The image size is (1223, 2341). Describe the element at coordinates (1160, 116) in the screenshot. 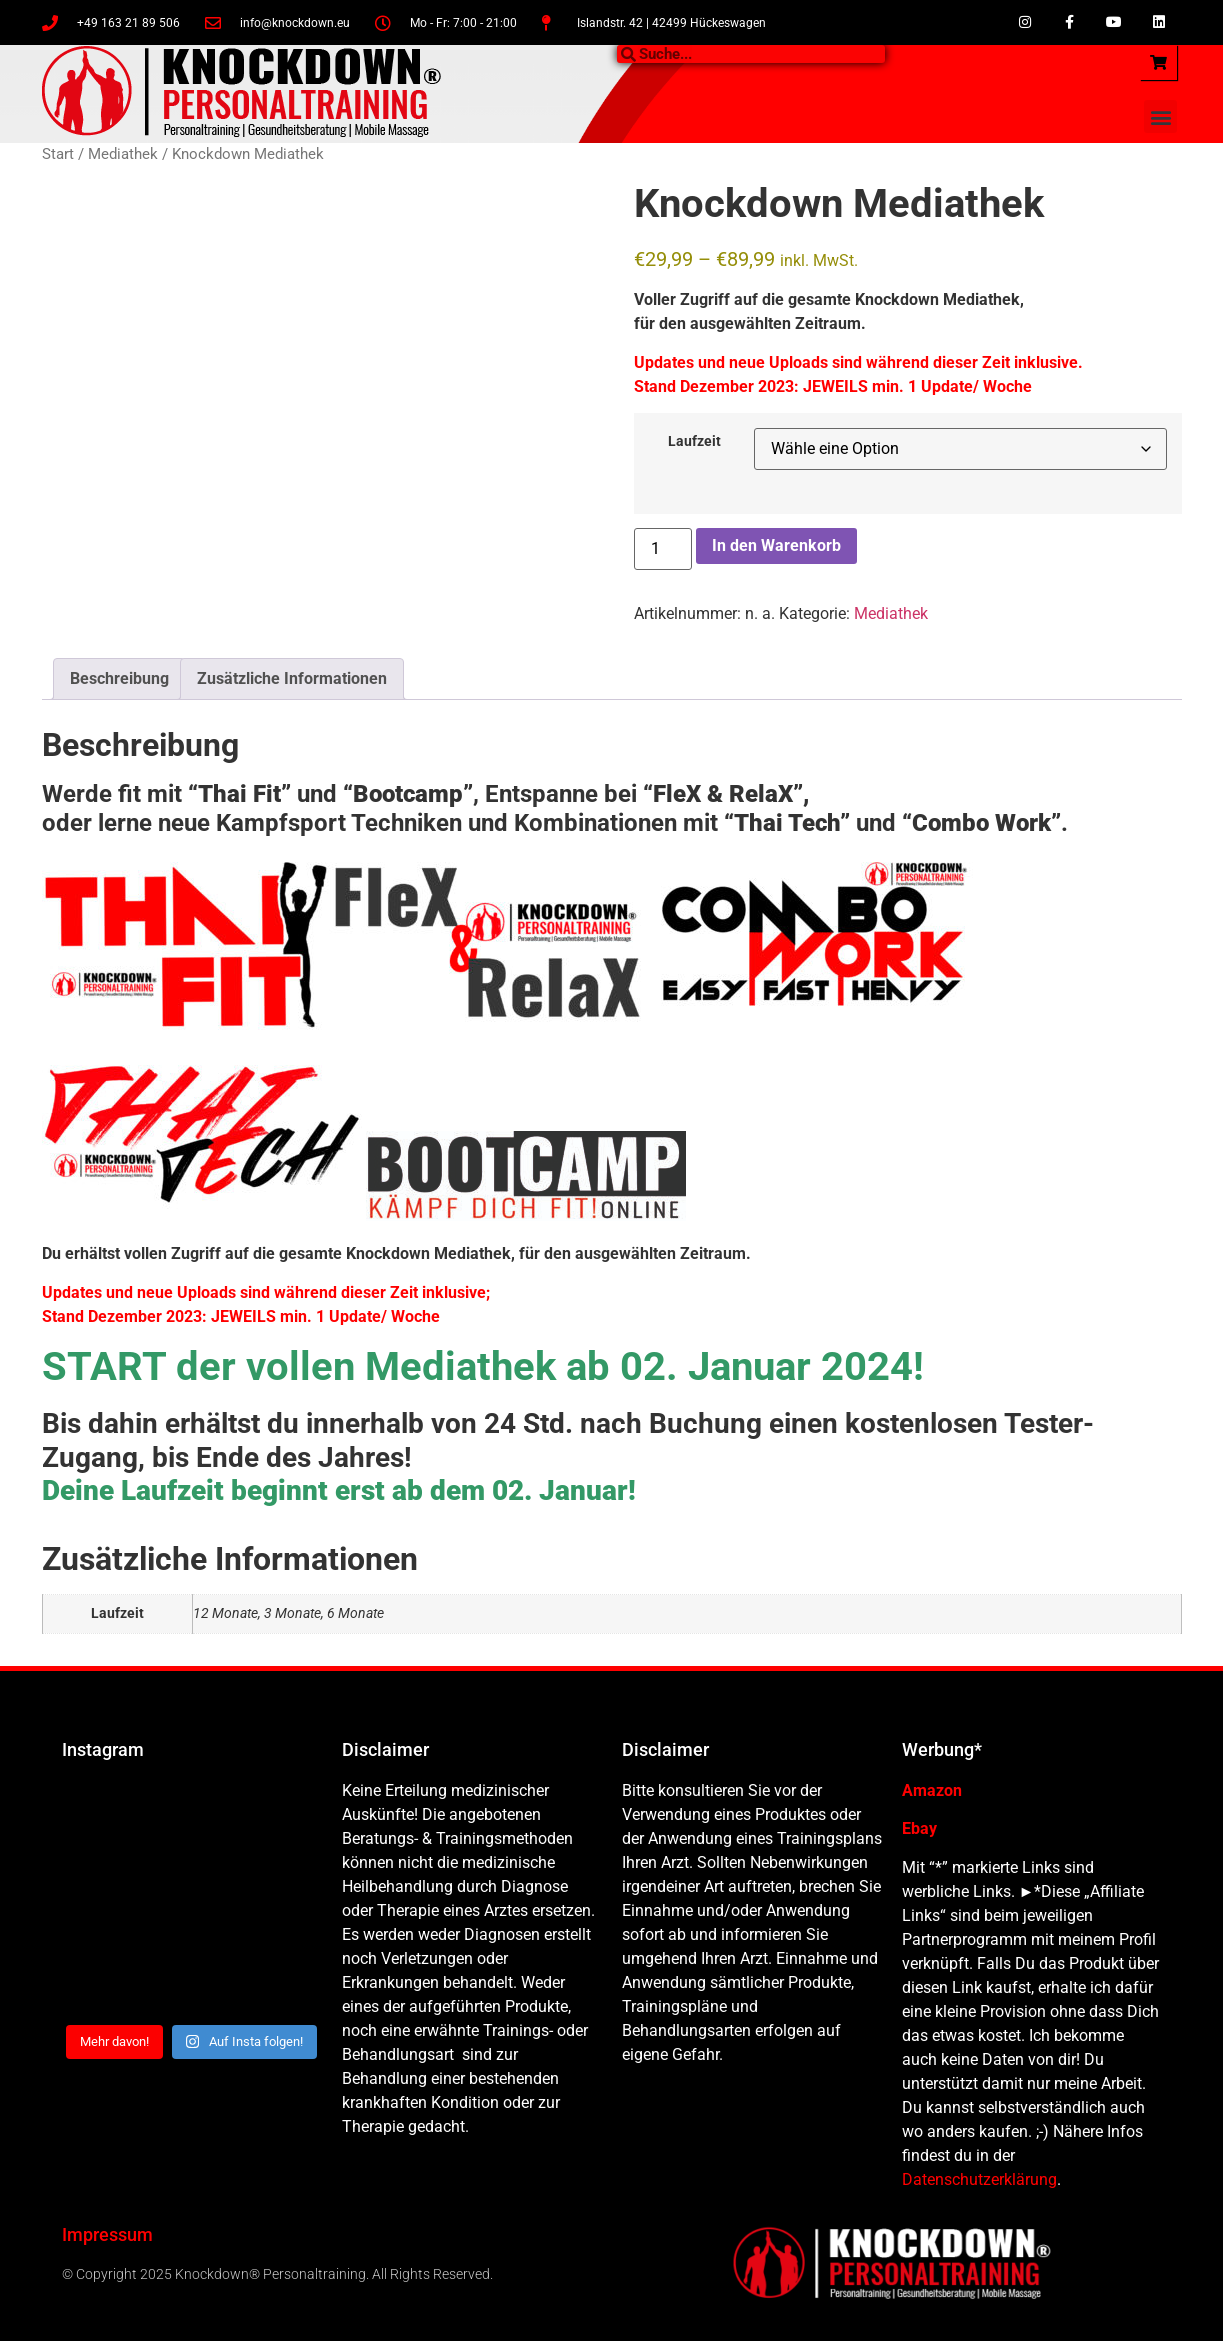

I see `[button]` at that location.